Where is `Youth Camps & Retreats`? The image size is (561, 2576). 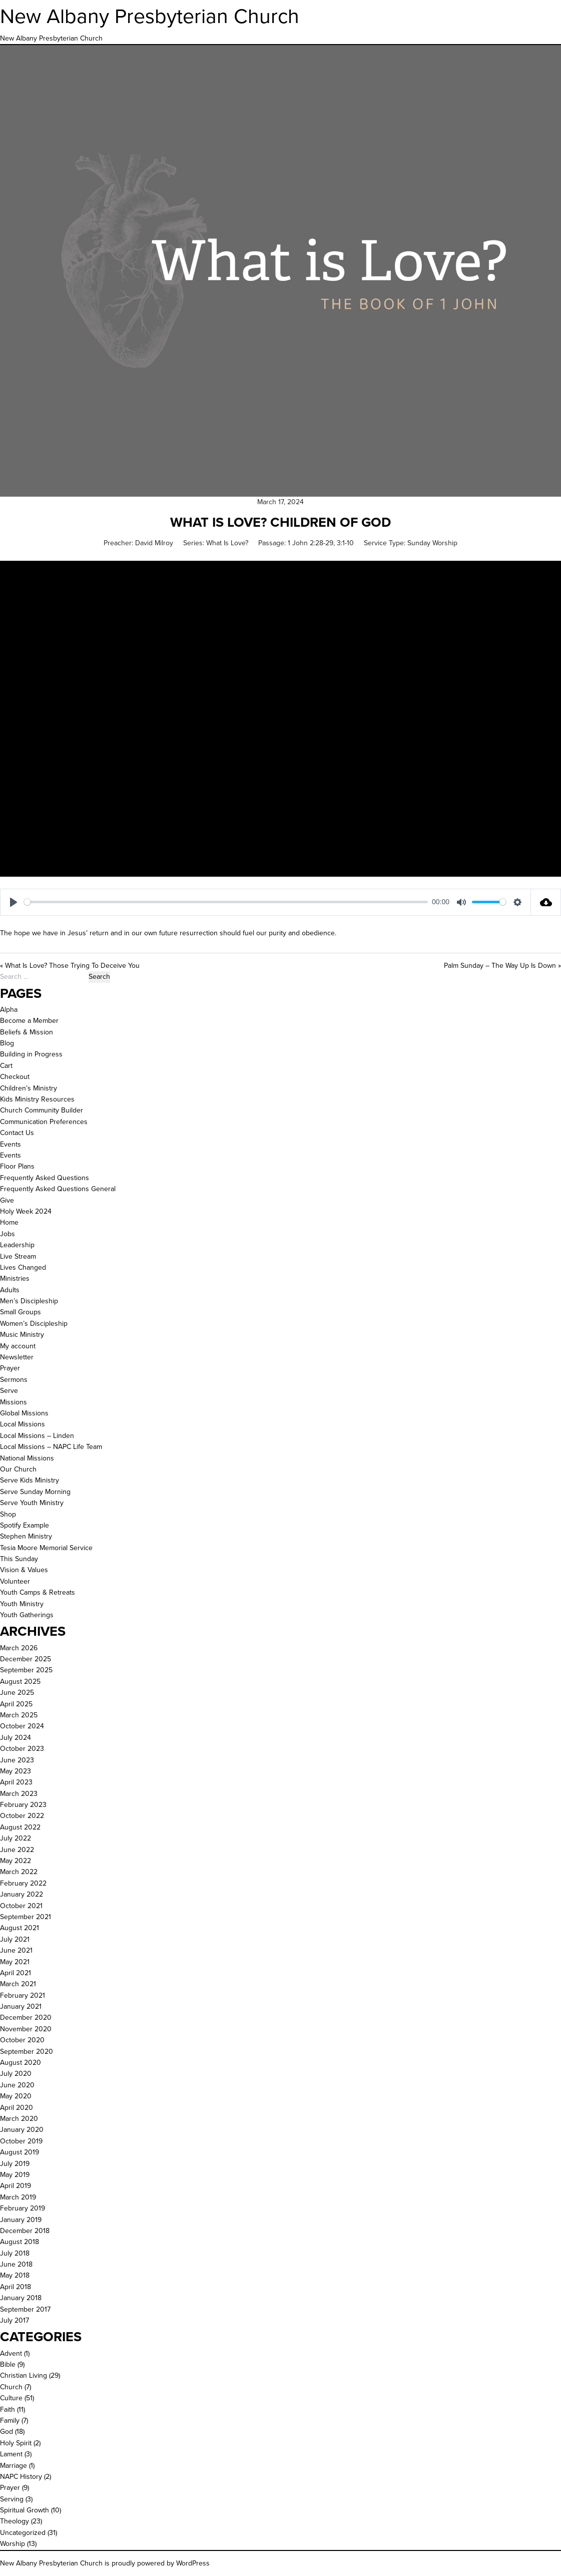
Youth Camps & Retreats is located at coordinates (37, 1592).